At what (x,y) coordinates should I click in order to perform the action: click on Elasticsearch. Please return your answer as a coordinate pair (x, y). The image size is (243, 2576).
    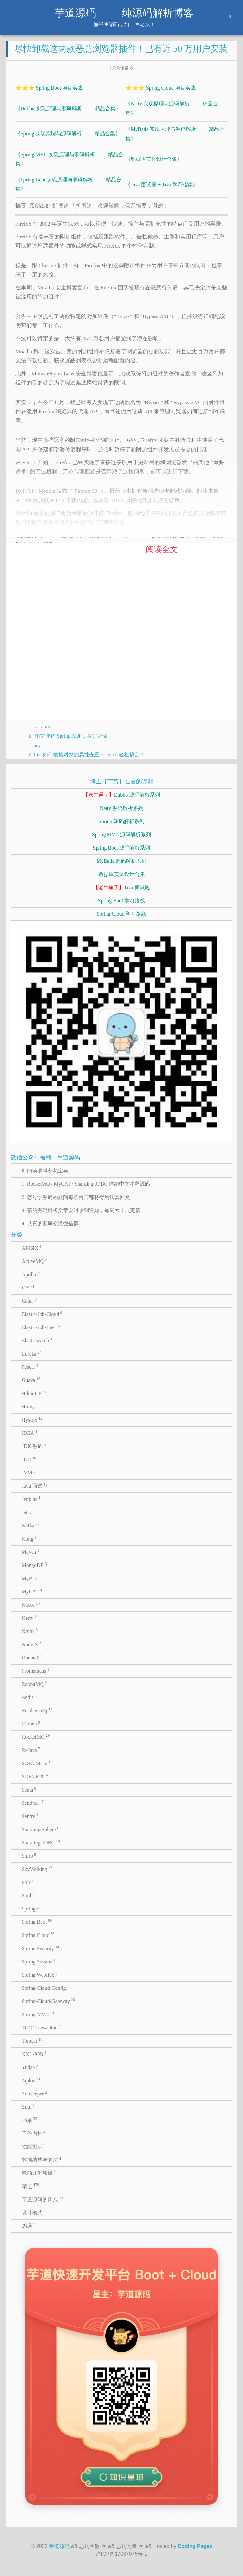
    Looking at the image, I should click on (37, 1340).